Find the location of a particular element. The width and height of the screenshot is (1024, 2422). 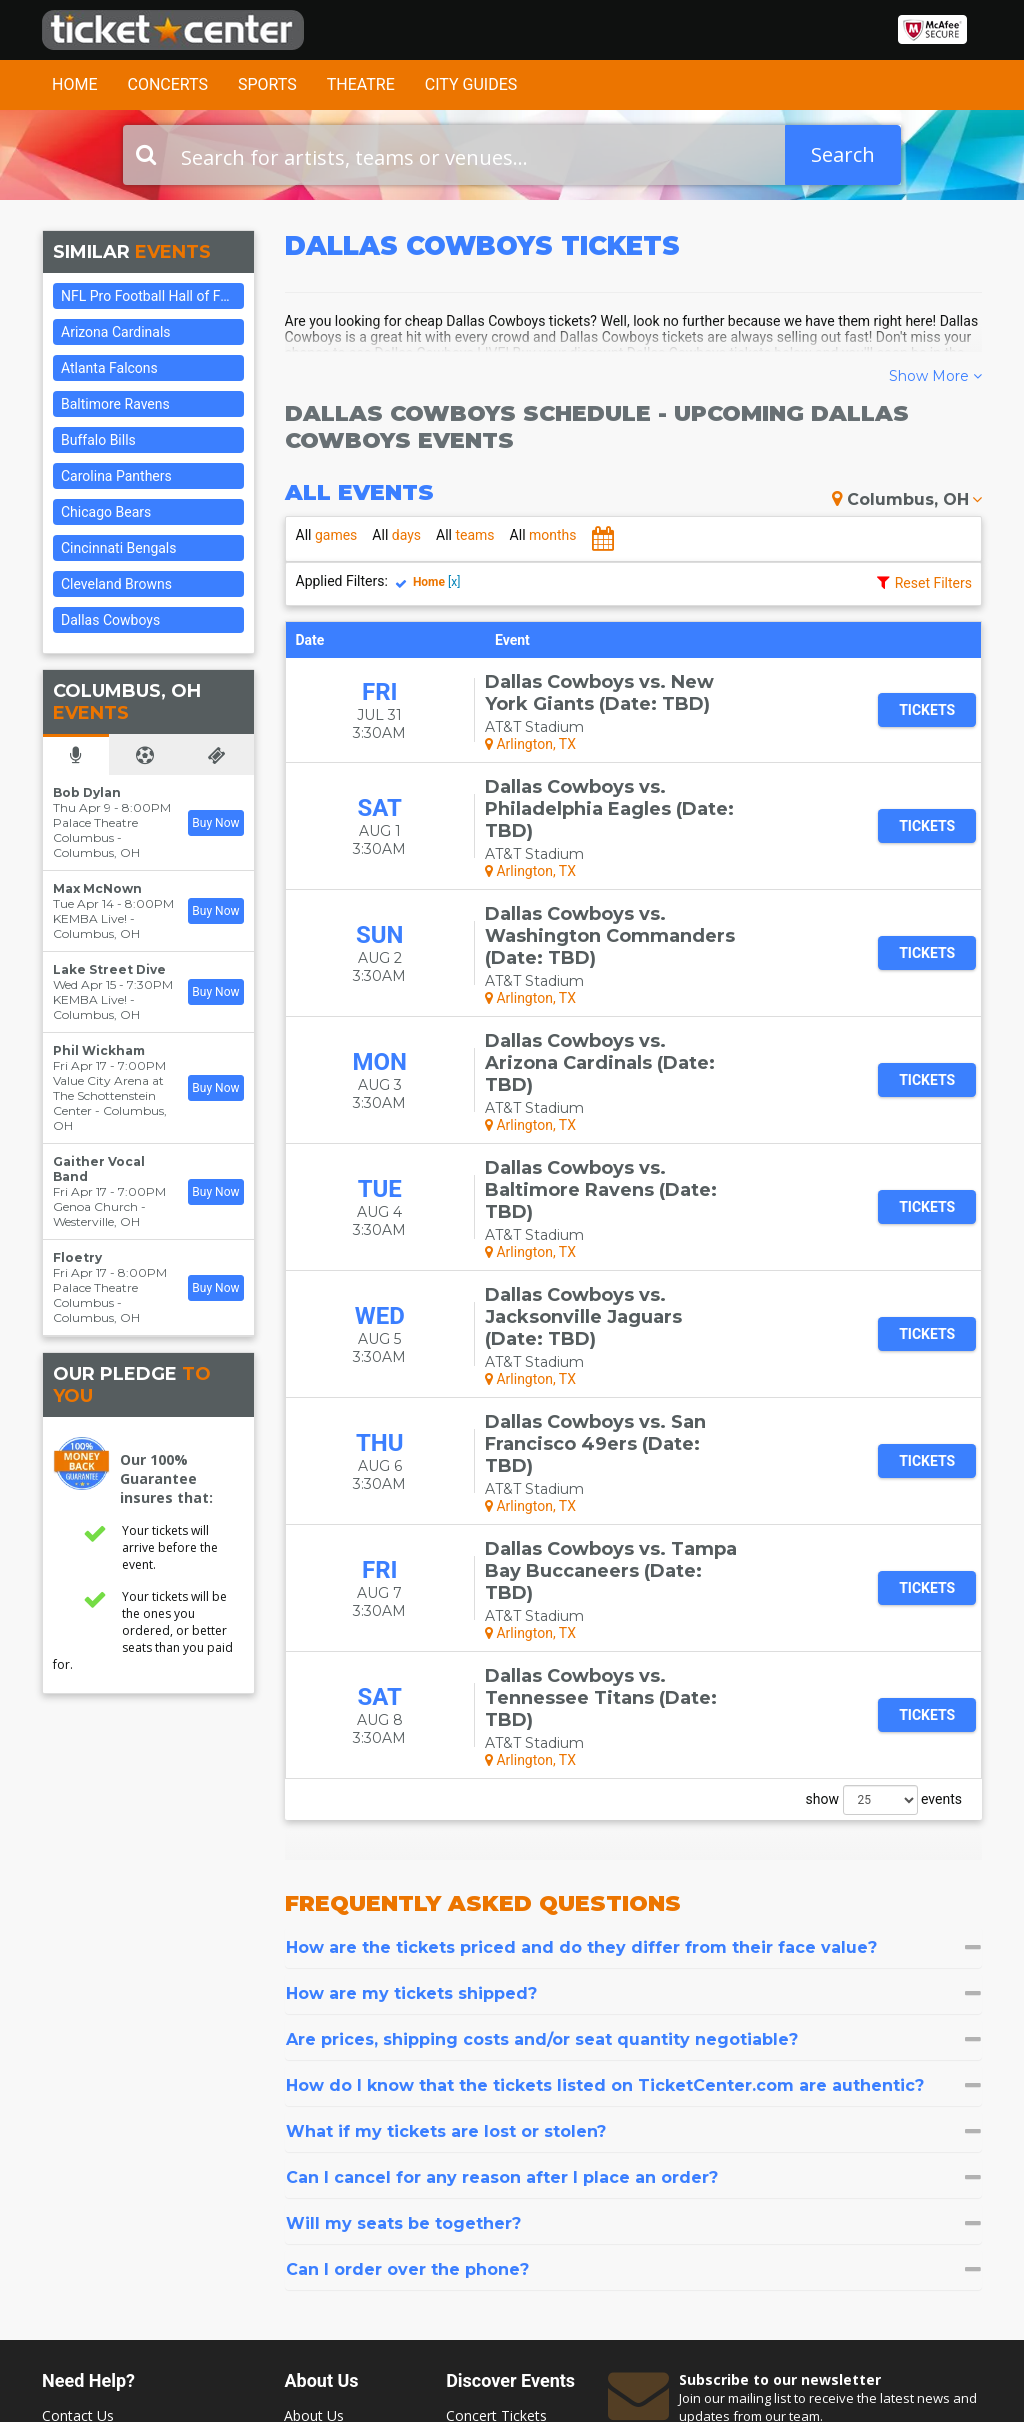

Terms & Policies is located at coordinates (339, 2216).